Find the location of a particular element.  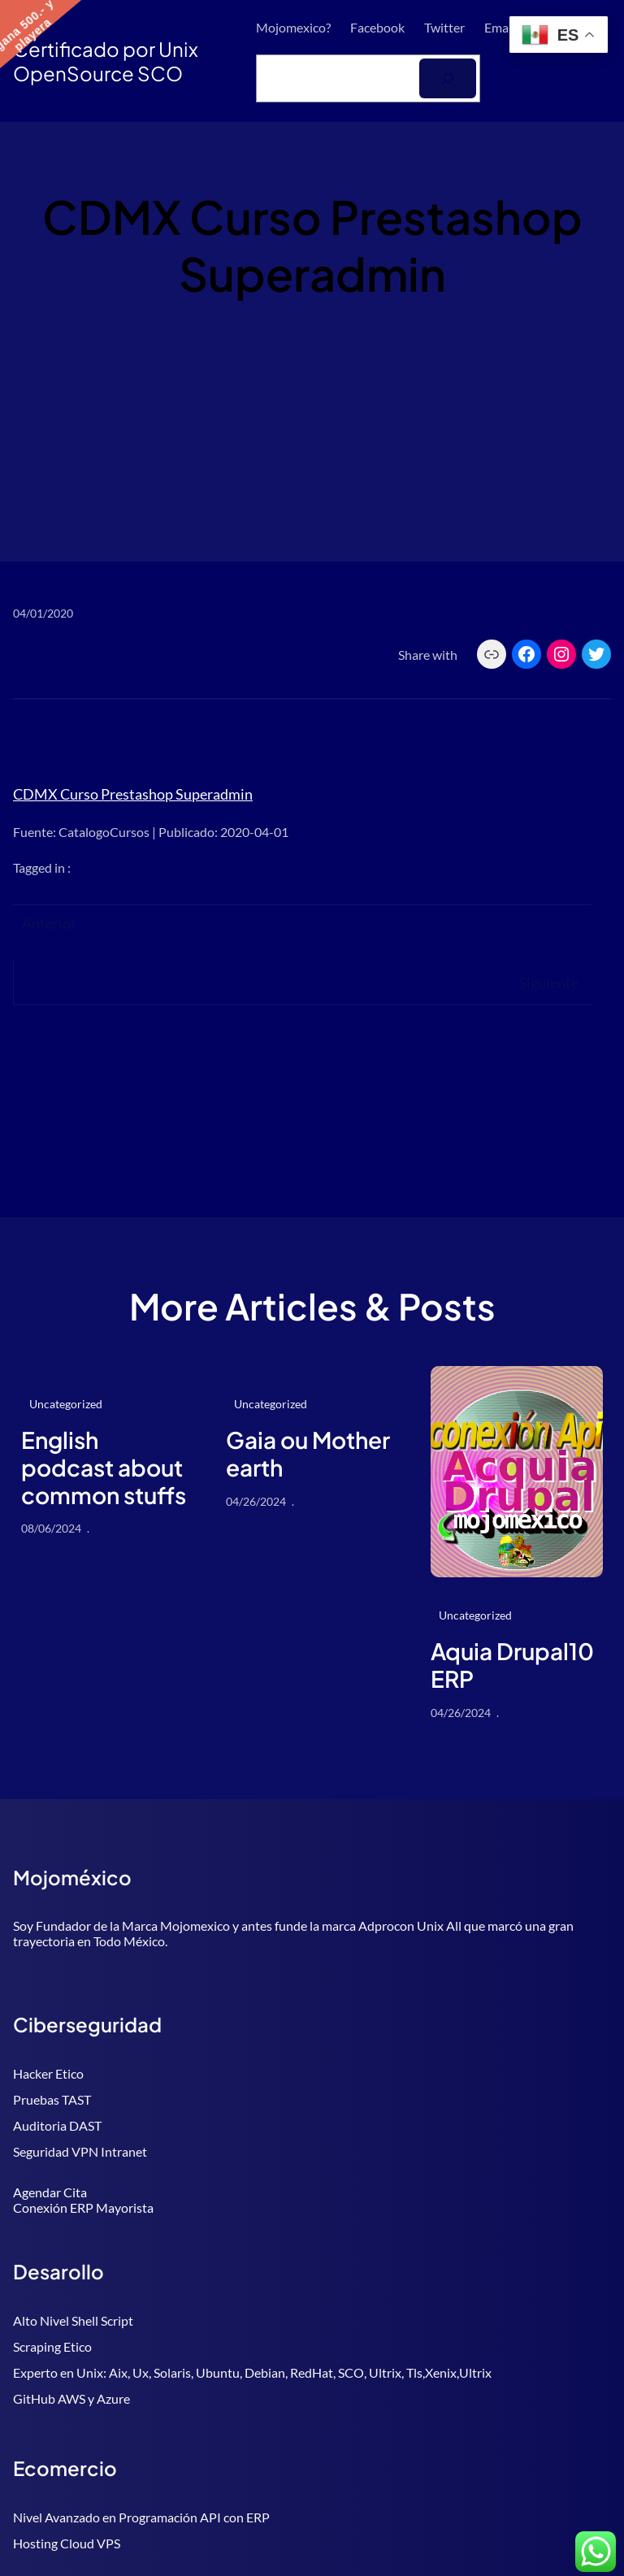

Scraping Etico is located at coordinates (52, 2346).